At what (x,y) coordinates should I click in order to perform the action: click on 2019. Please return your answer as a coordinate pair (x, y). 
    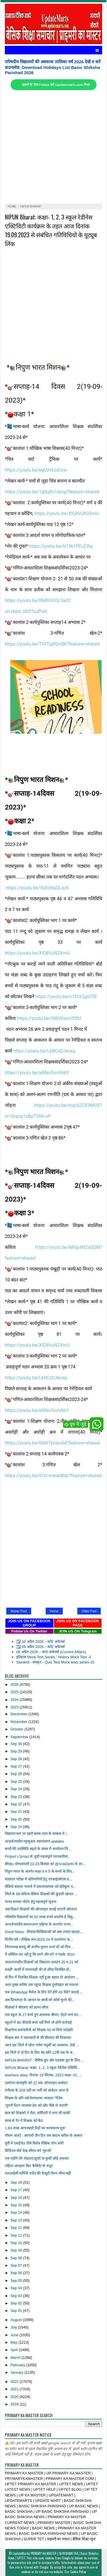
    Looking at the image, I should click on (15, 2404).